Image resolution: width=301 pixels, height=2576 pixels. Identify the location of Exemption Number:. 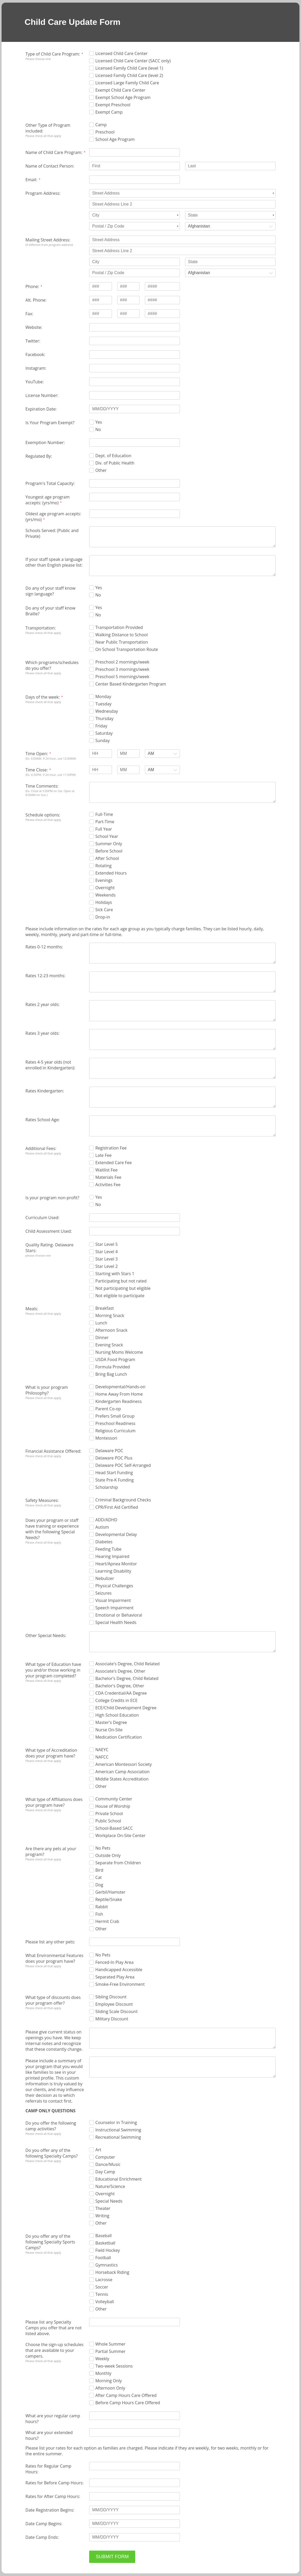
(45, 442).